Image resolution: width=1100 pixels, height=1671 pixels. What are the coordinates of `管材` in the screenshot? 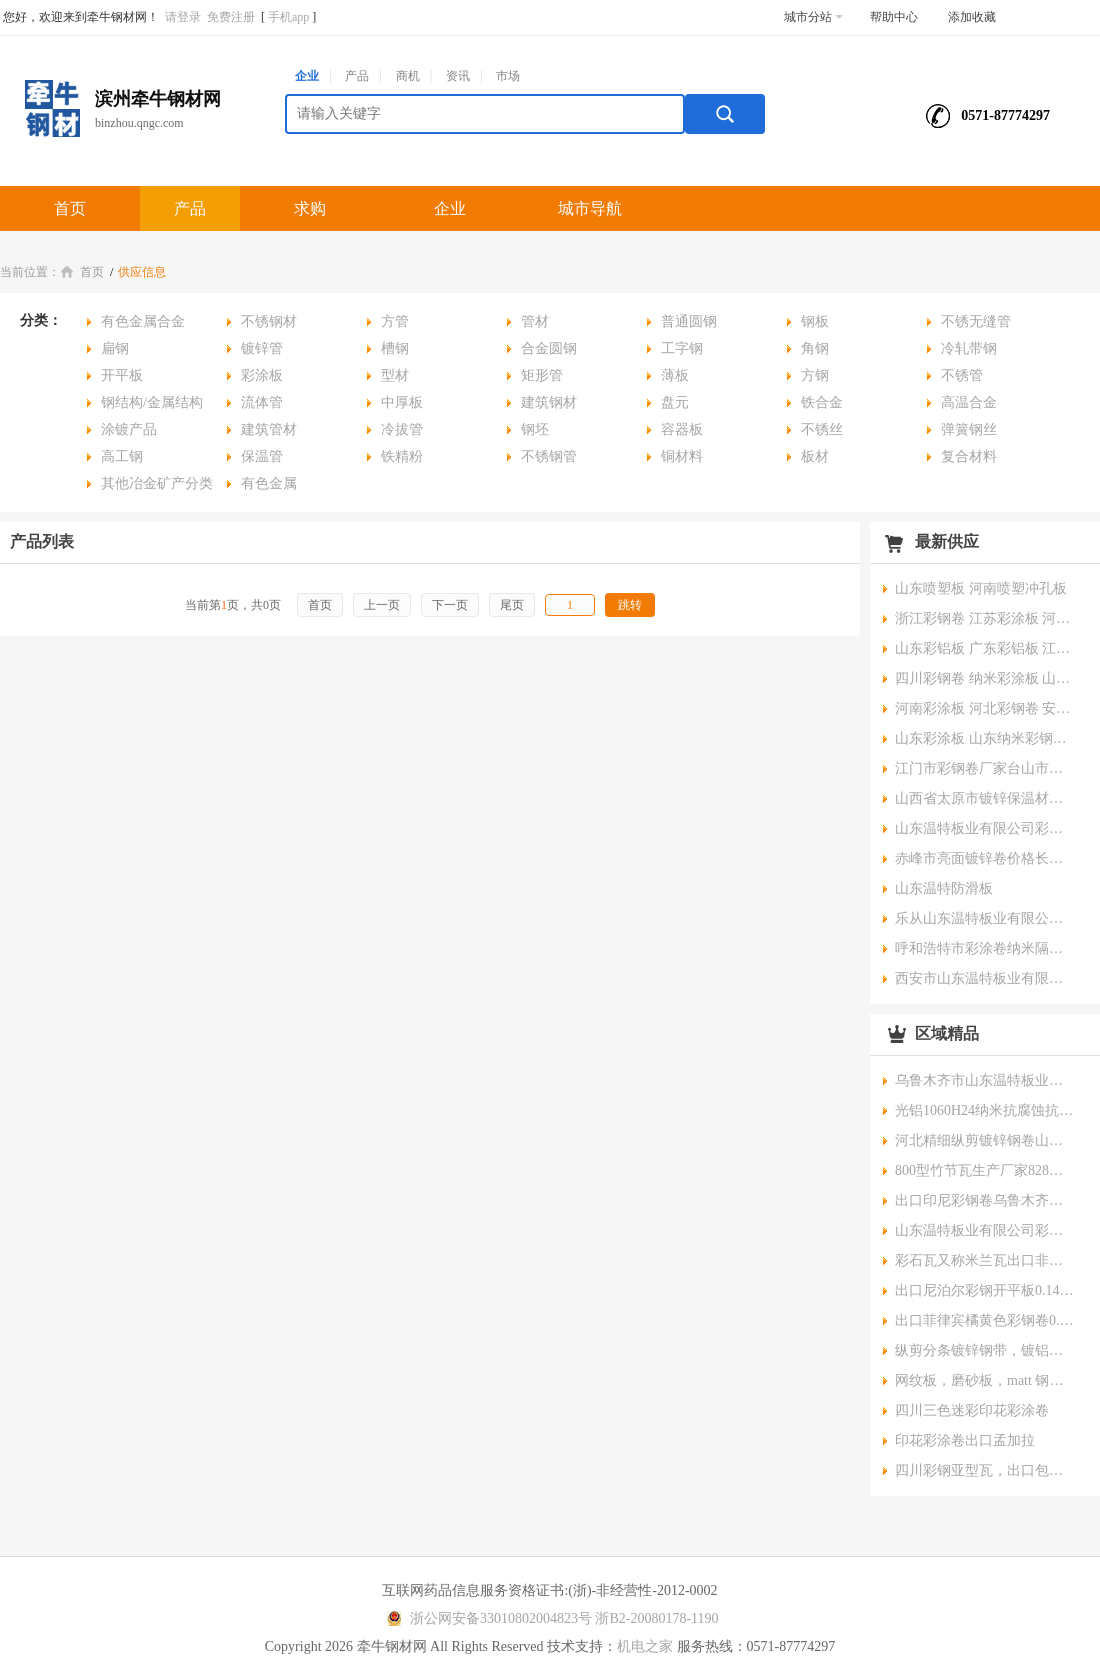 It's located at (535, 321).